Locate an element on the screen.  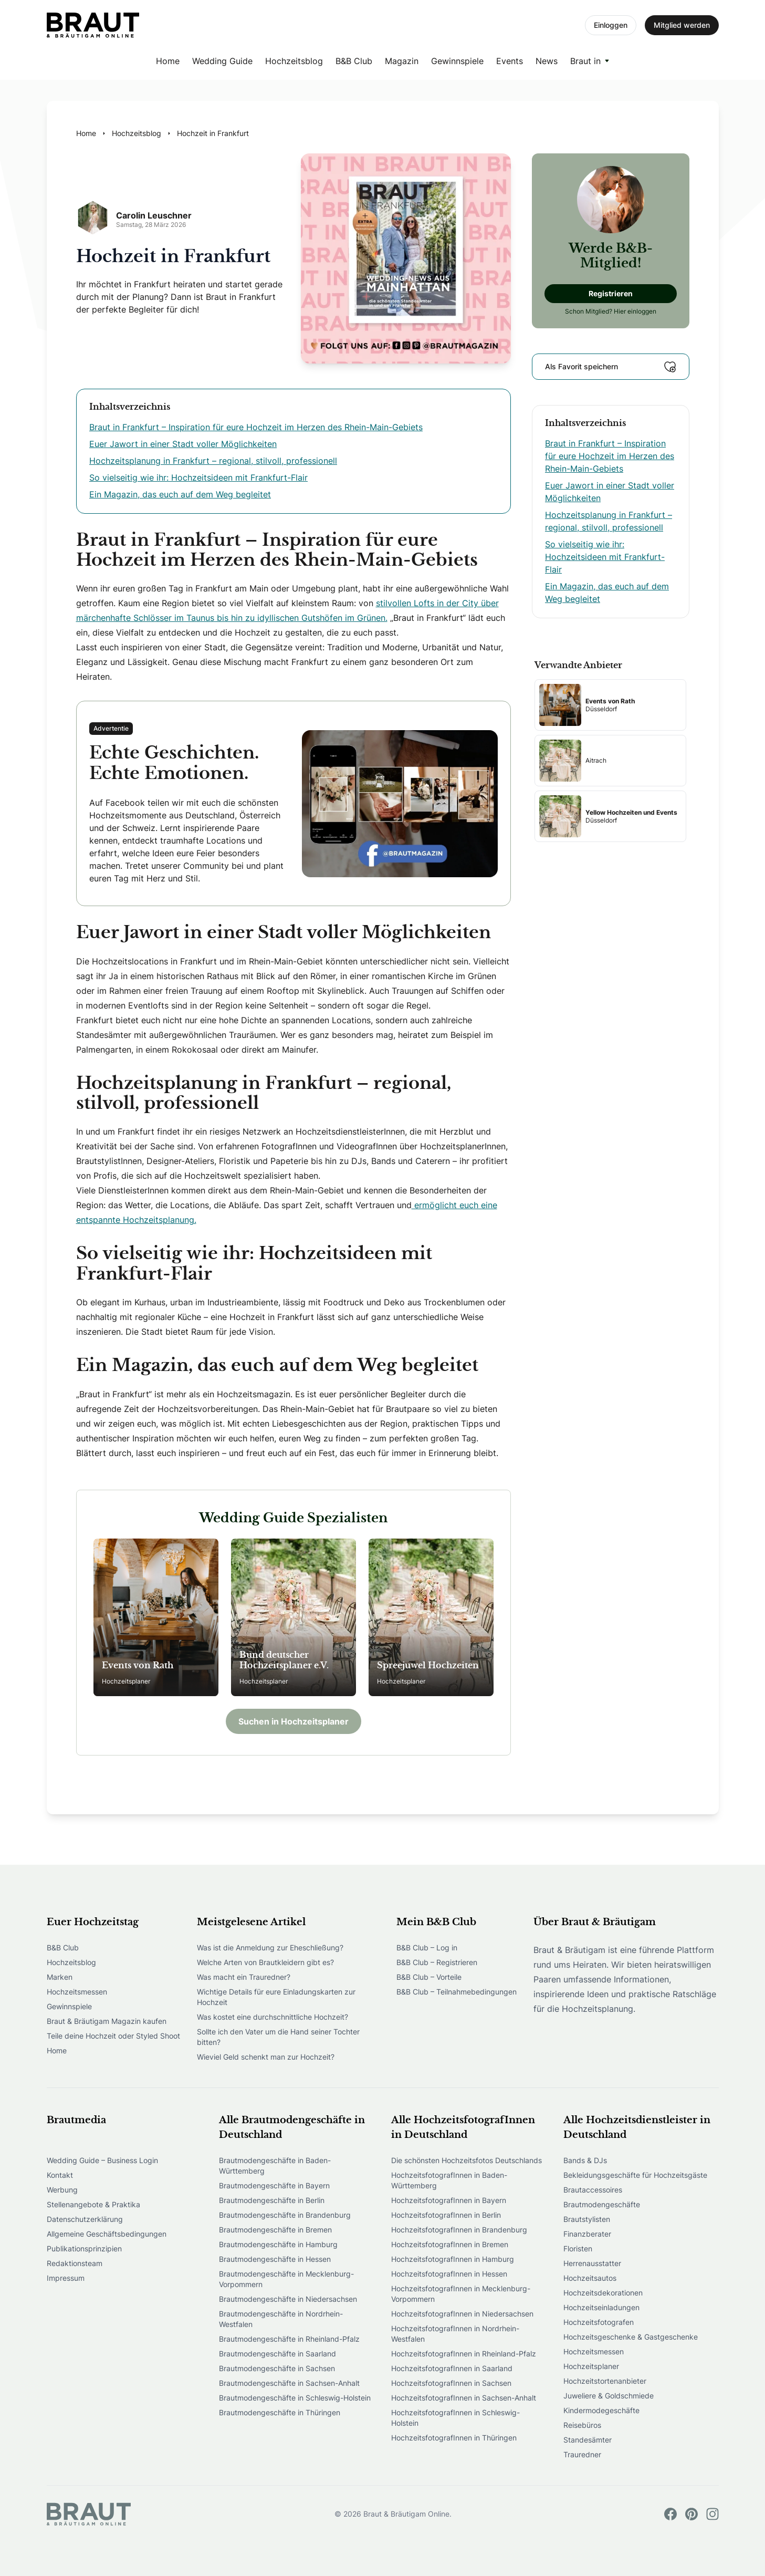
HochzeitsfotografInnen in Berlin is located at coordinates (446, 2215).